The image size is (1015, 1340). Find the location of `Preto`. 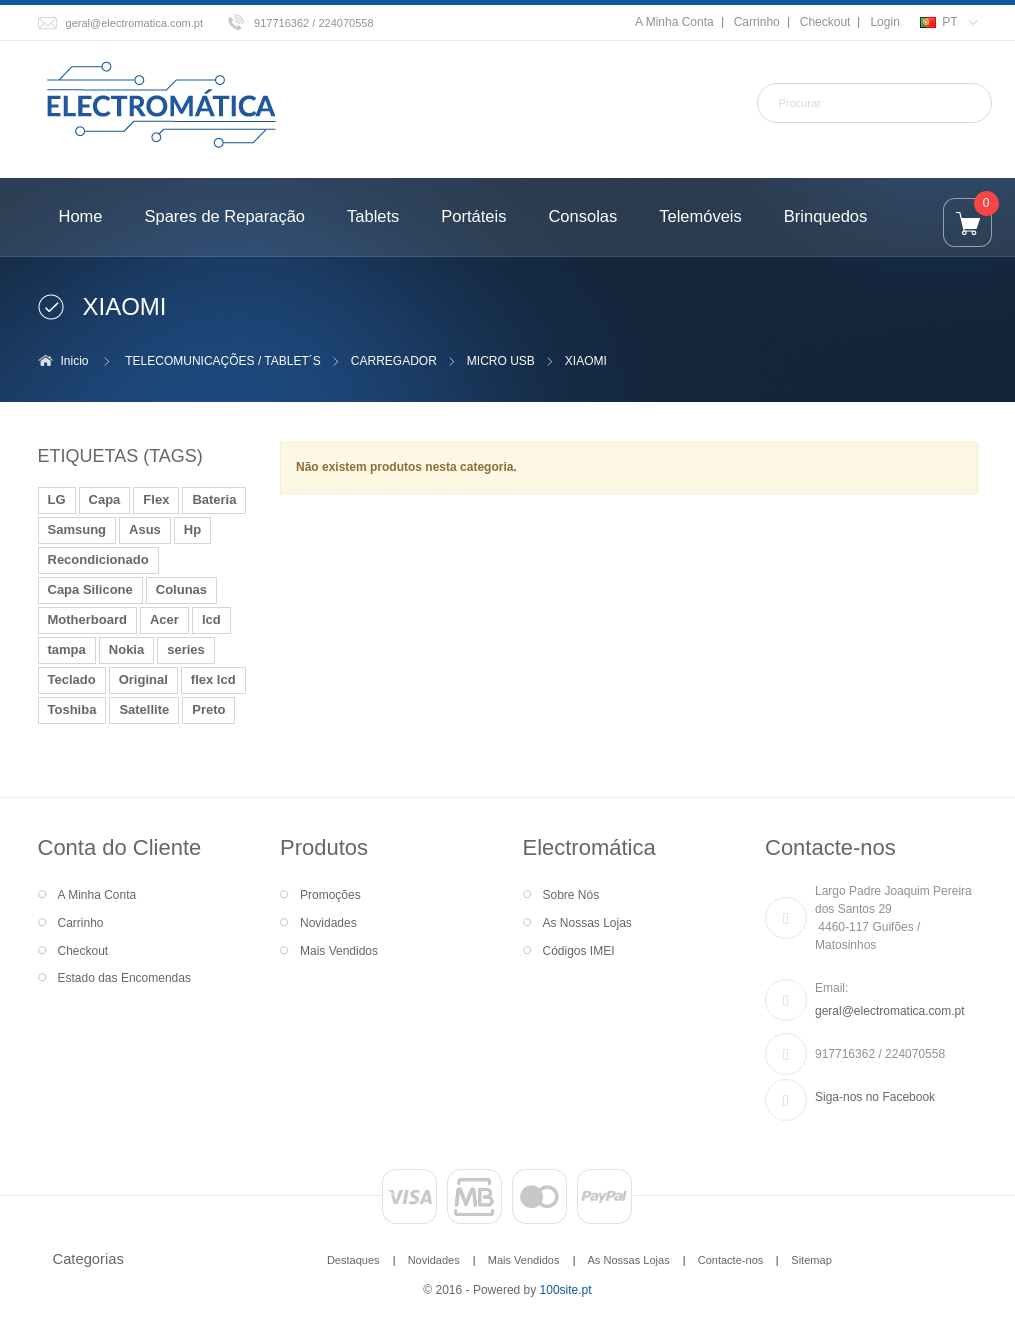

Preto is located at coordinates (208, 709).